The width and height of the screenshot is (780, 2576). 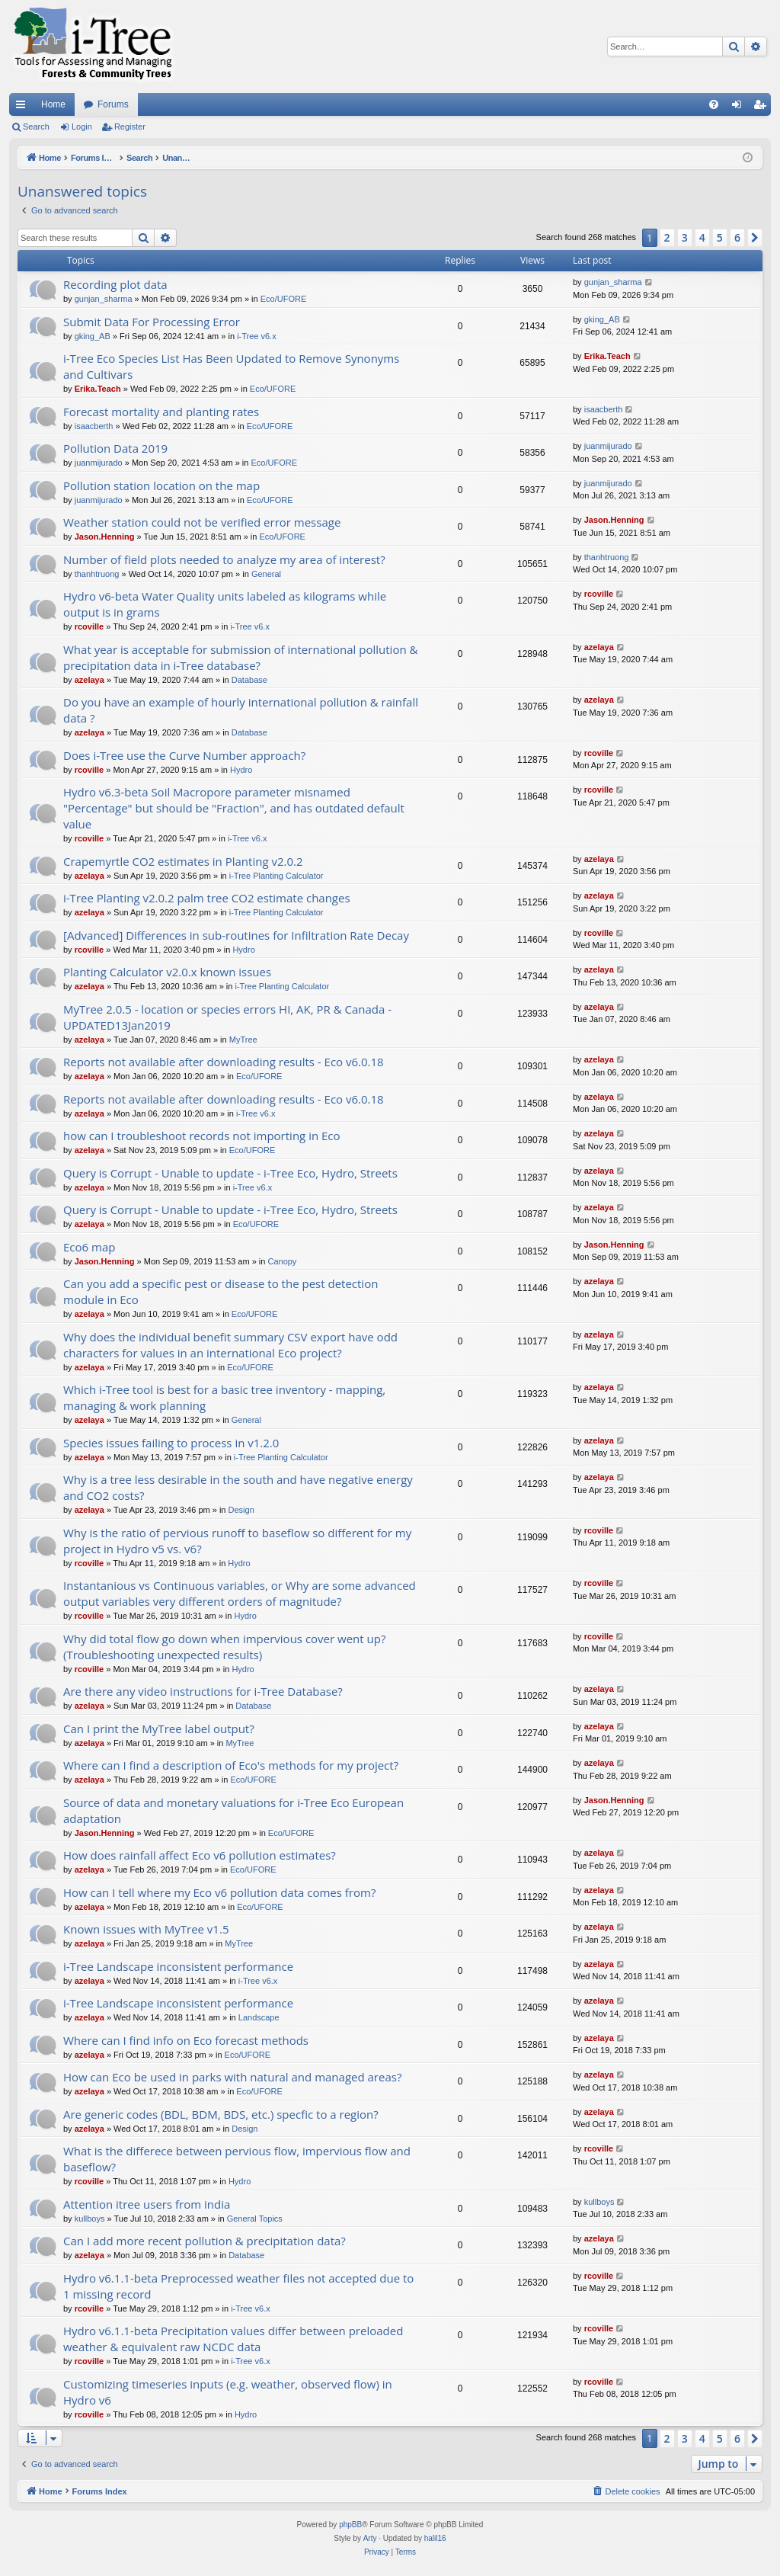 I want to click on Quick links, so click(x=23, y=107).